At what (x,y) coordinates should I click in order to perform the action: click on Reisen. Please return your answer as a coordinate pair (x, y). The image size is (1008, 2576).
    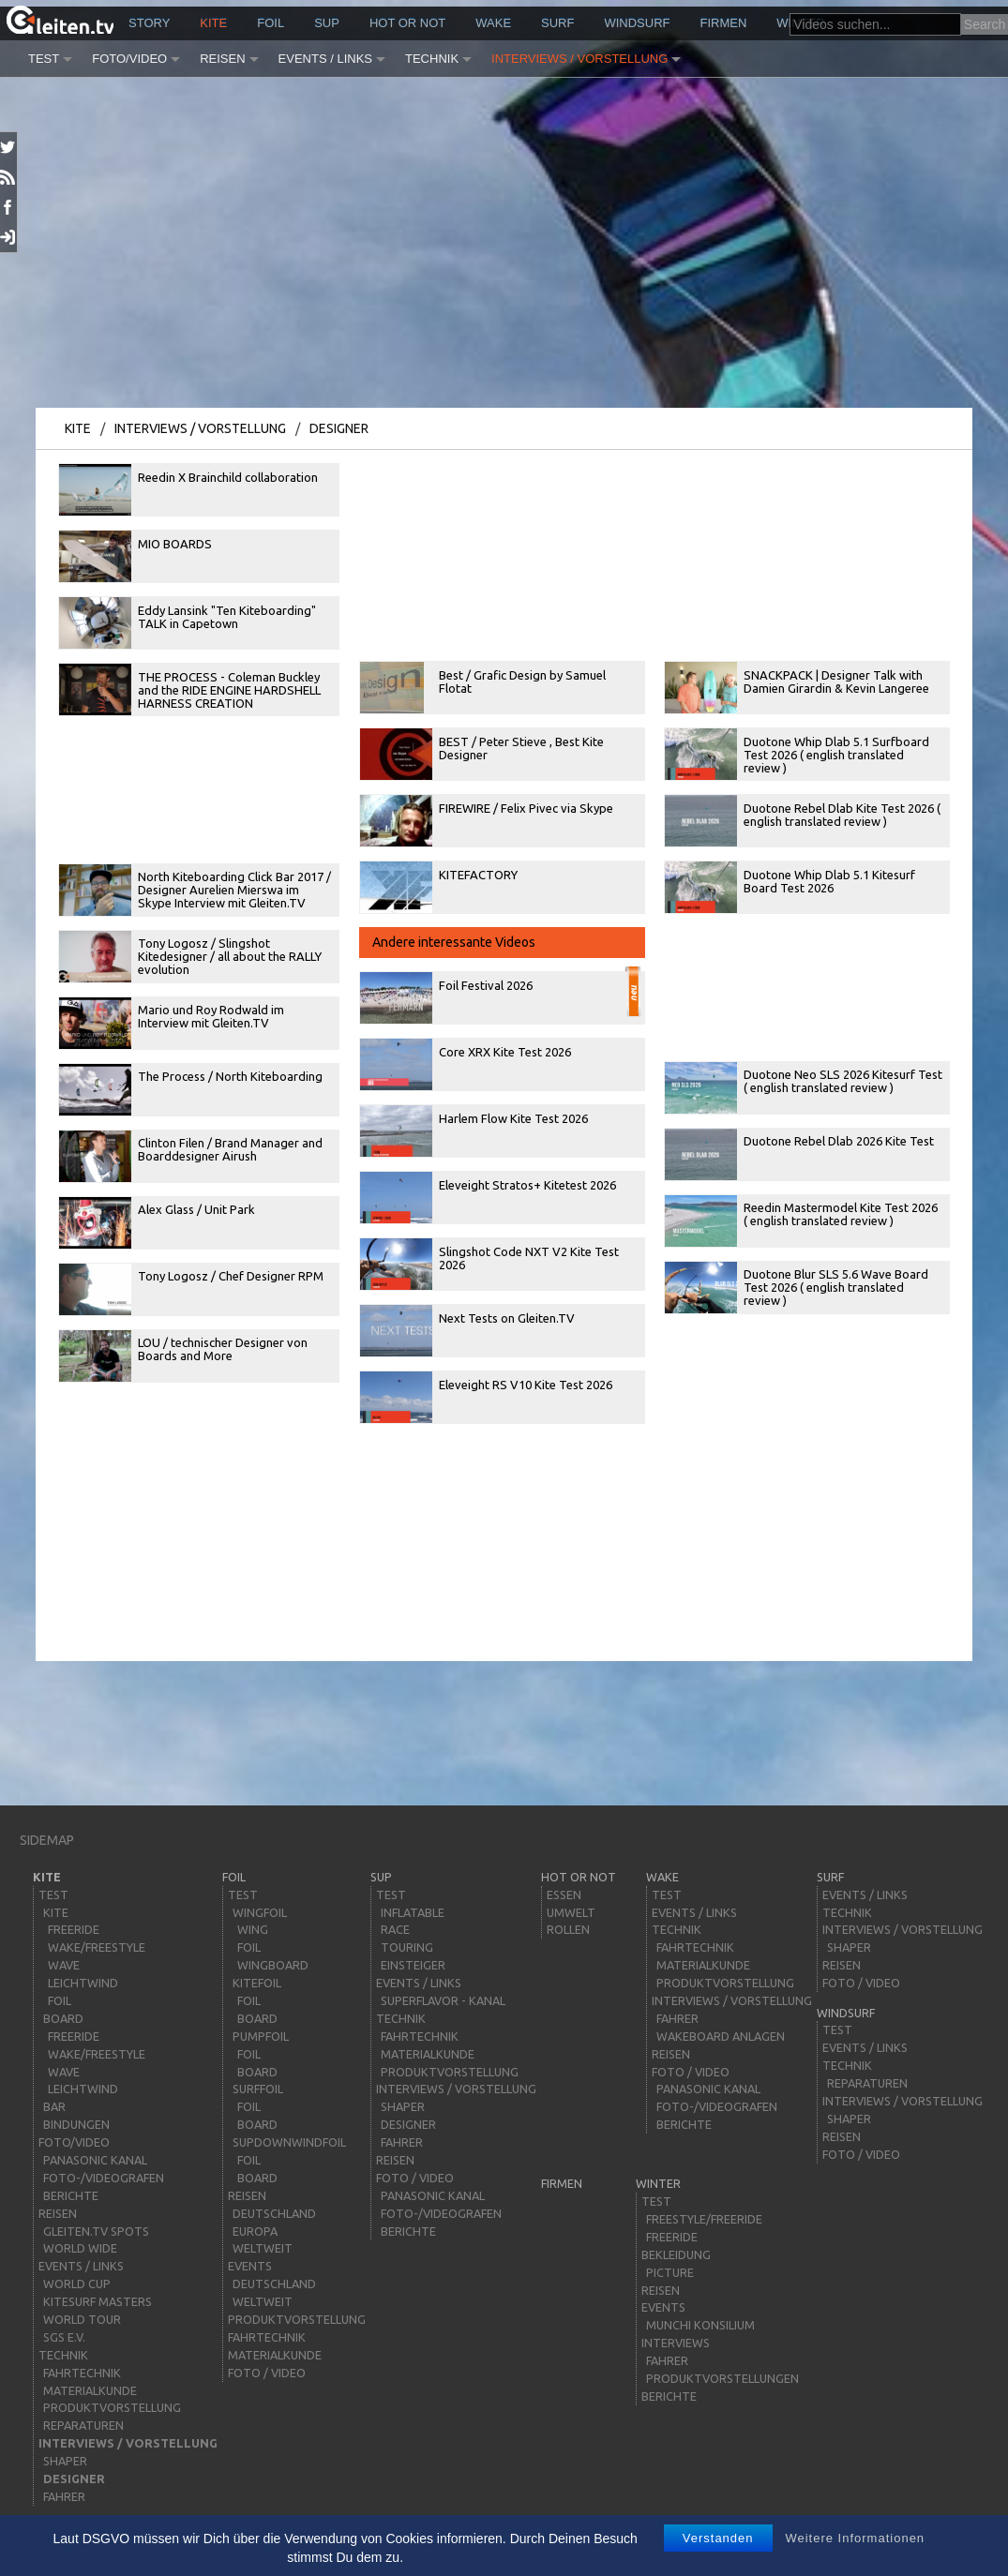
    Looking at the image, I should click on (222, 59).